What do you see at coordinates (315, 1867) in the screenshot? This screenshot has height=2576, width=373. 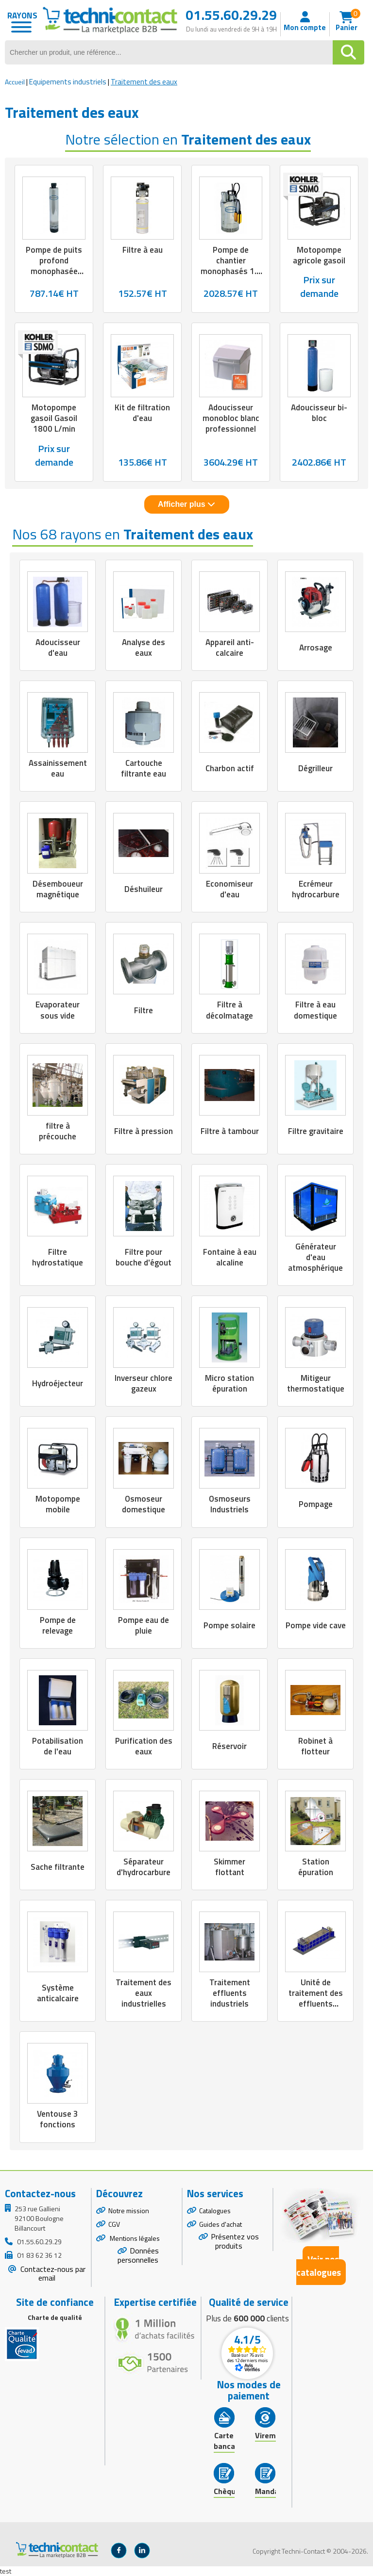 I see `Station épuration` at bounding box center [315, 1867].